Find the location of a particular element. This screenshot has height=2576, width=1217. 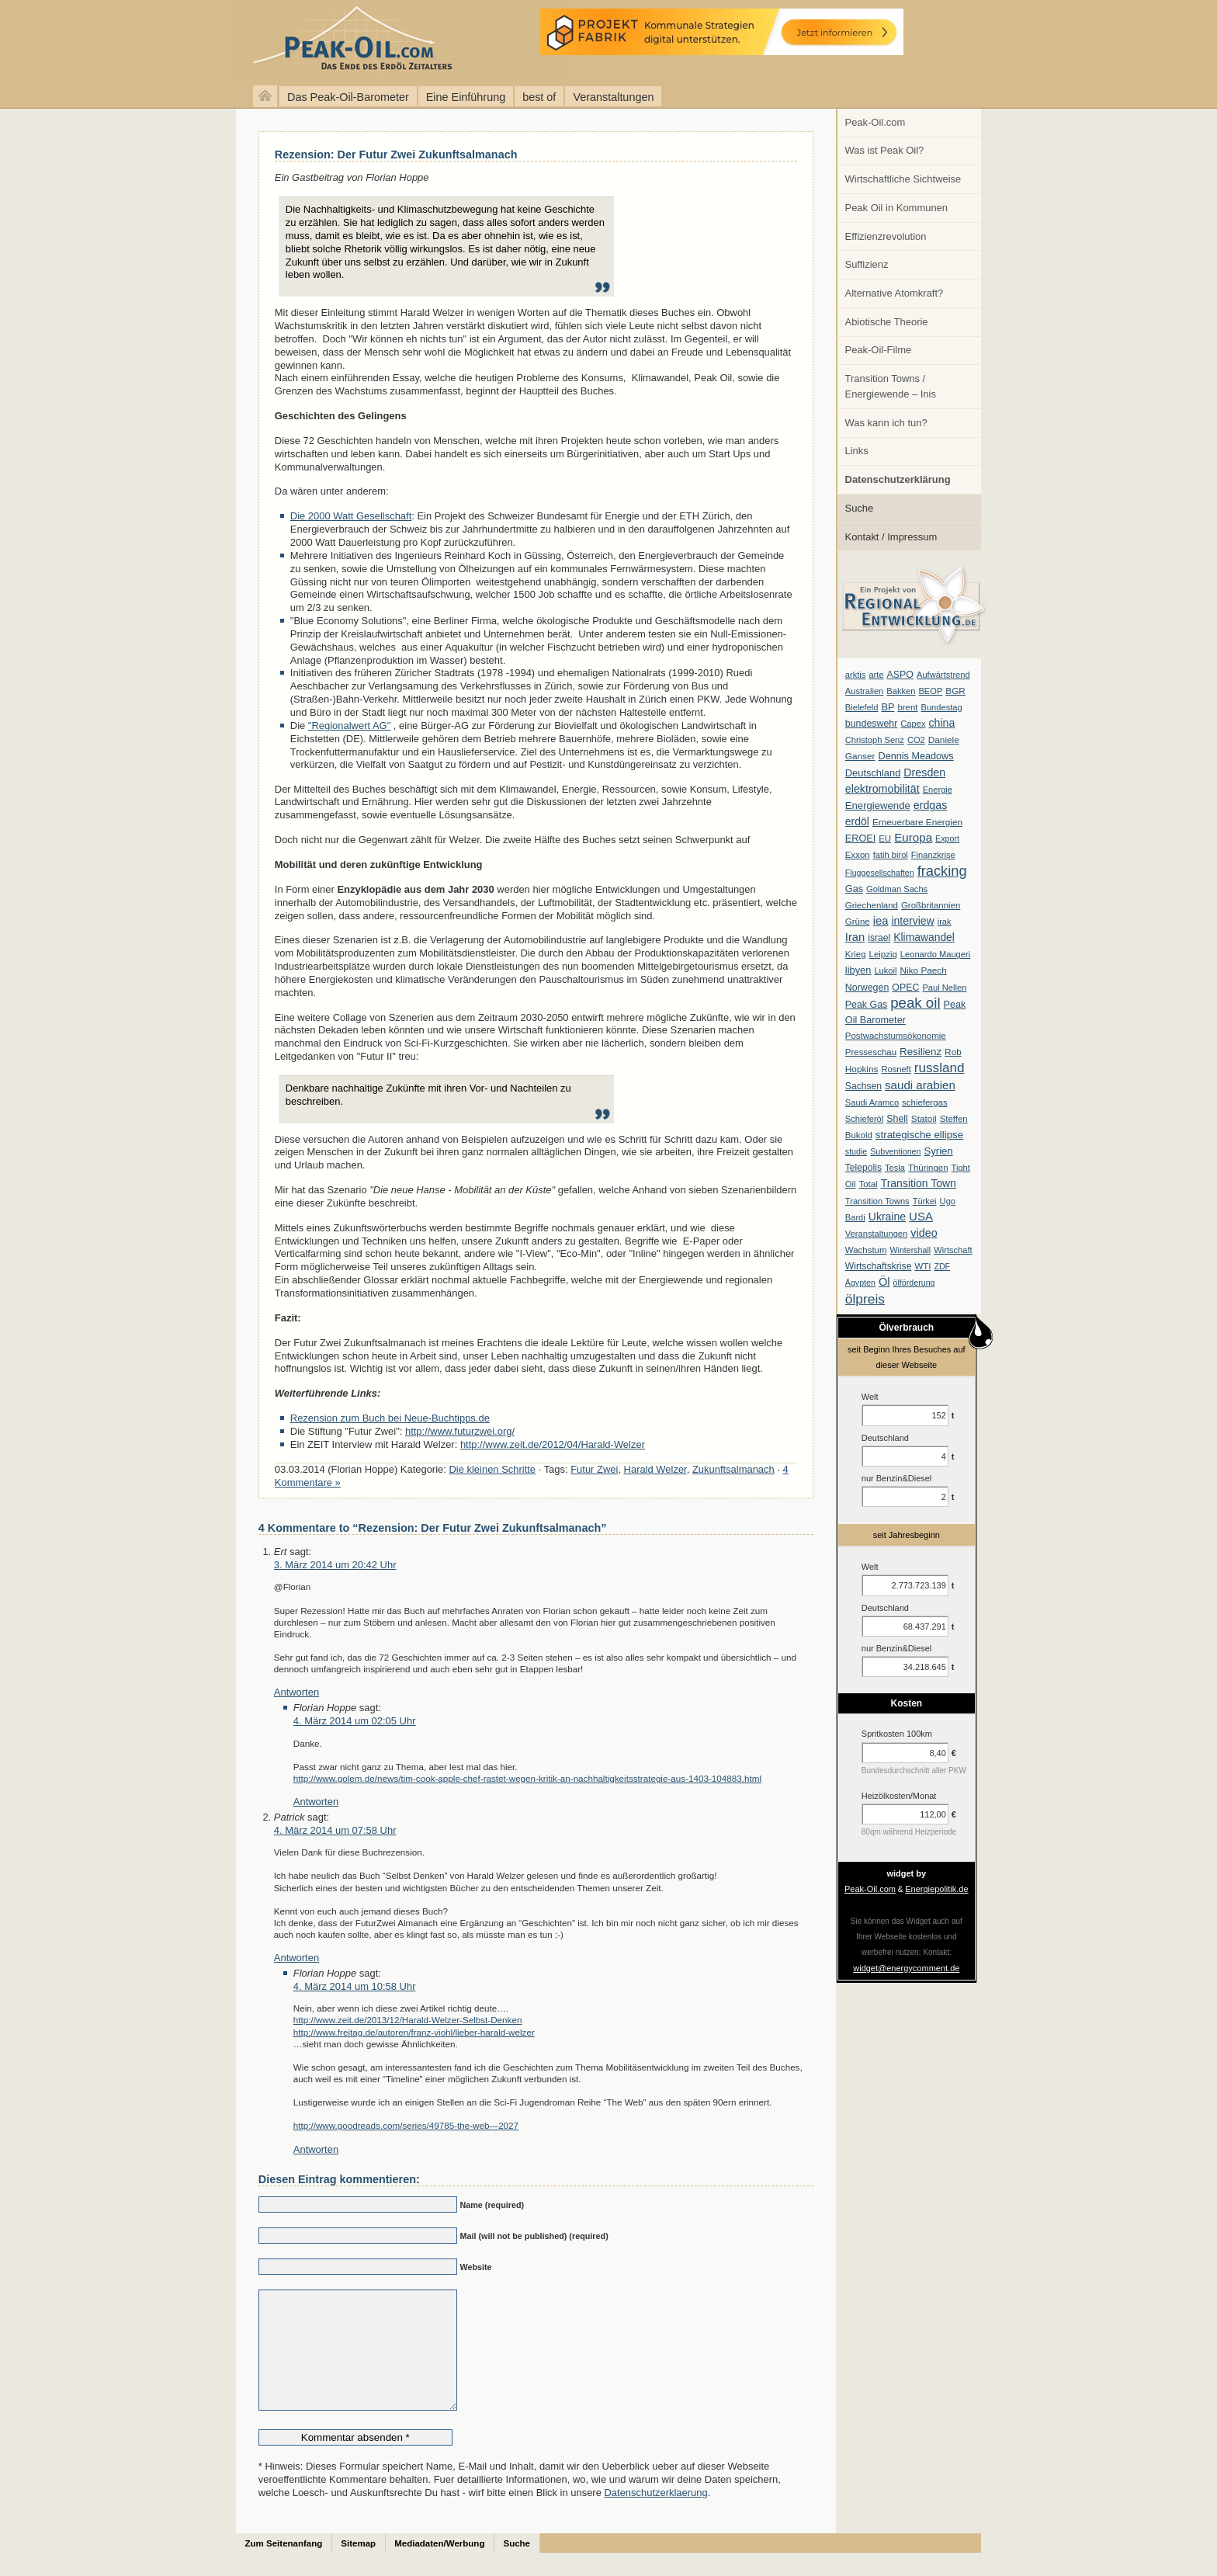

http://www.golem.de/news/tim-cook-apple-chef-rastet-wegen-kritik-an-nachhaltigkeitsstrategie-aus-1403-104883.html is located at coordinates (527, 1778).